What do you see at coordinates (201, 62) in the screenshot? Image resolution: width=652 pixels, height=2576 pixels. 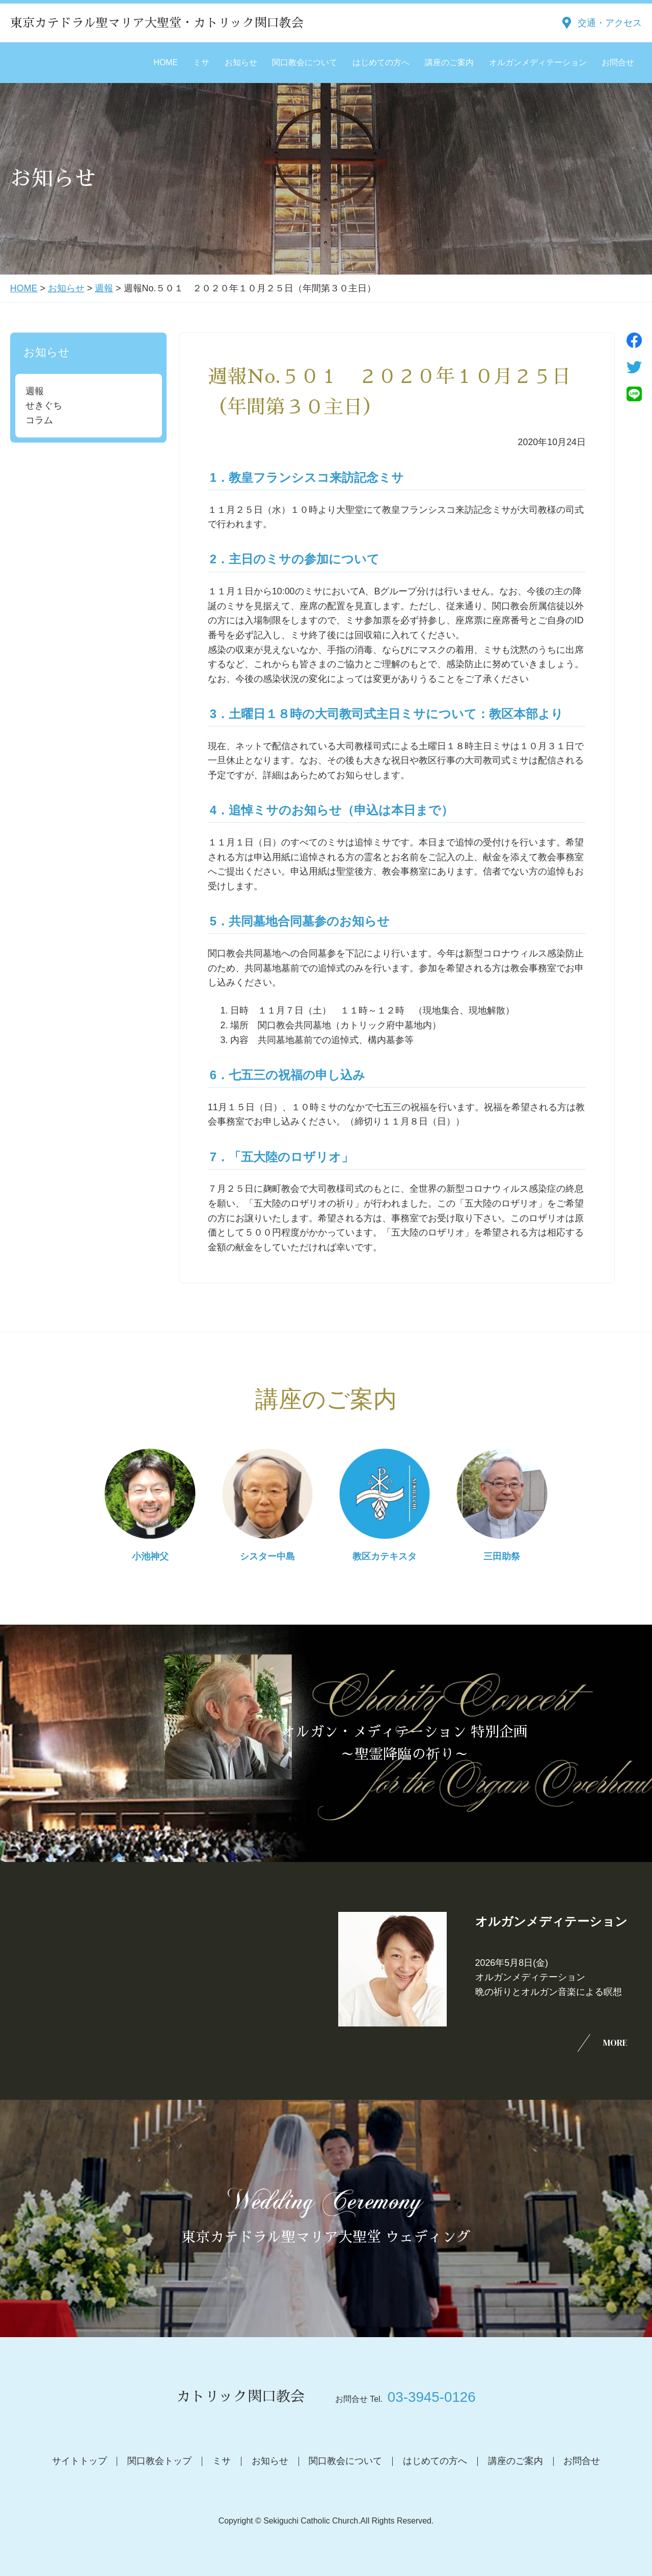 I see `ミサ` at bounding box center [201, 62].